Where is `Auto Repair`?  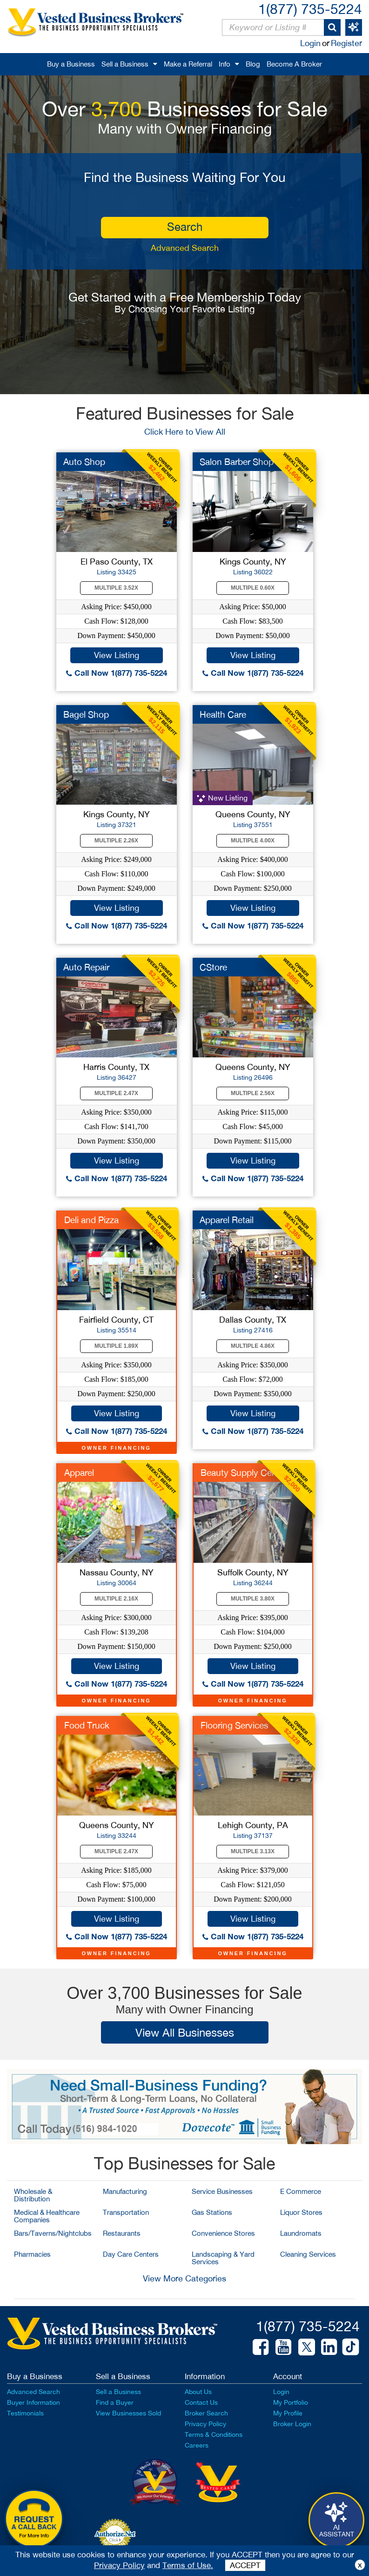 Auto Repair is located at coordinates (86, 967).